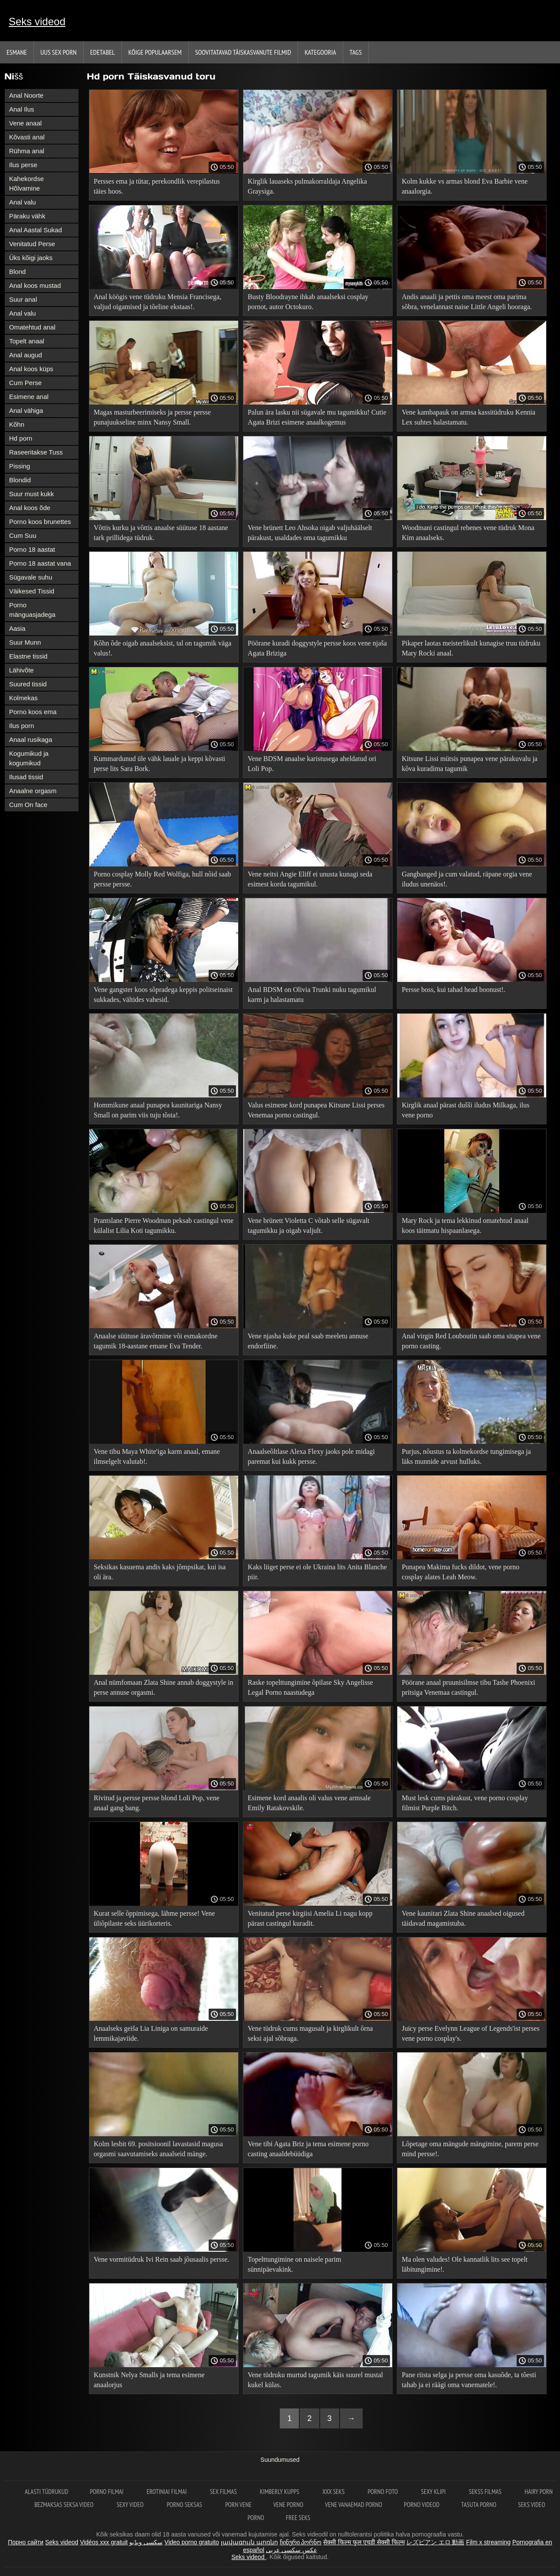  What do you see at coordinates (26, 777) in the screenshot?
I see `Ilusad tissid` at bounding box center [26, 777].